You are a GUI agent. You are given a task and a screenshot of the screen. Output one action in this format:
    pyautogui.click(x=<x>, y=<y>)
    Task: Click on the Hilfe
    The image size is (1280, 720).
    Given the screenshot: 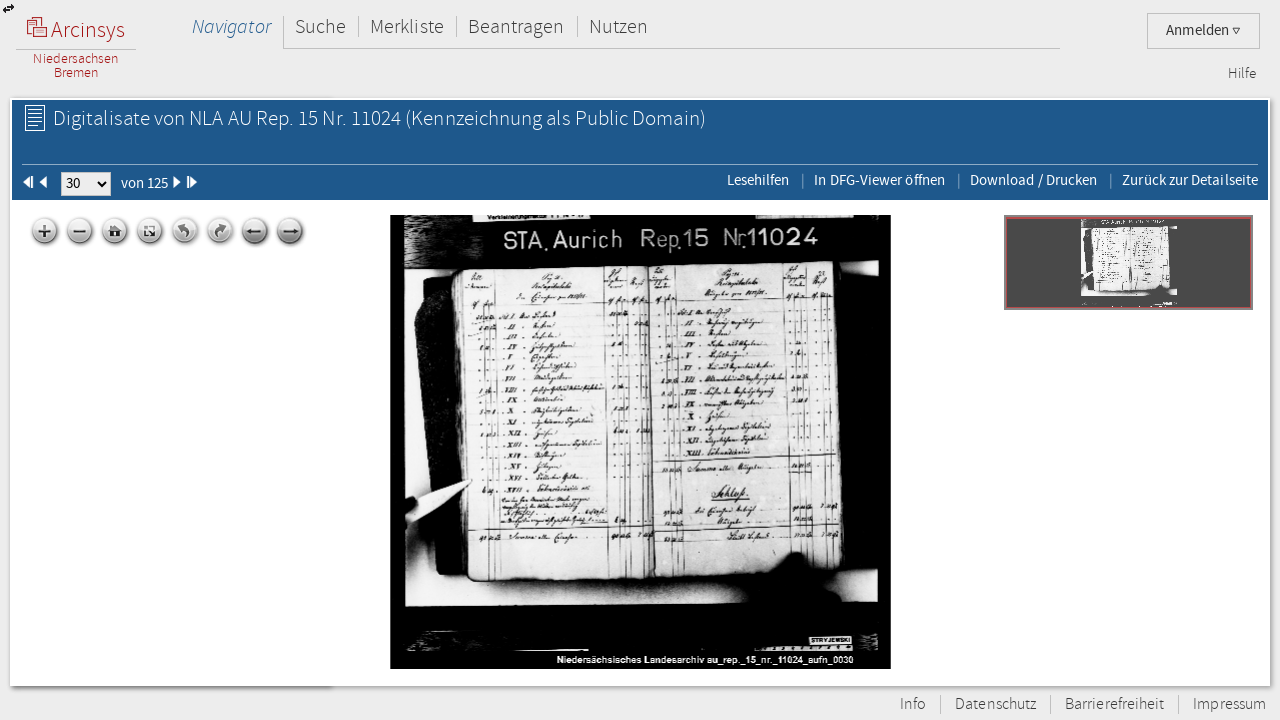 What is the action you would take?
    pyautogui.click(x=1242, y=74)
    